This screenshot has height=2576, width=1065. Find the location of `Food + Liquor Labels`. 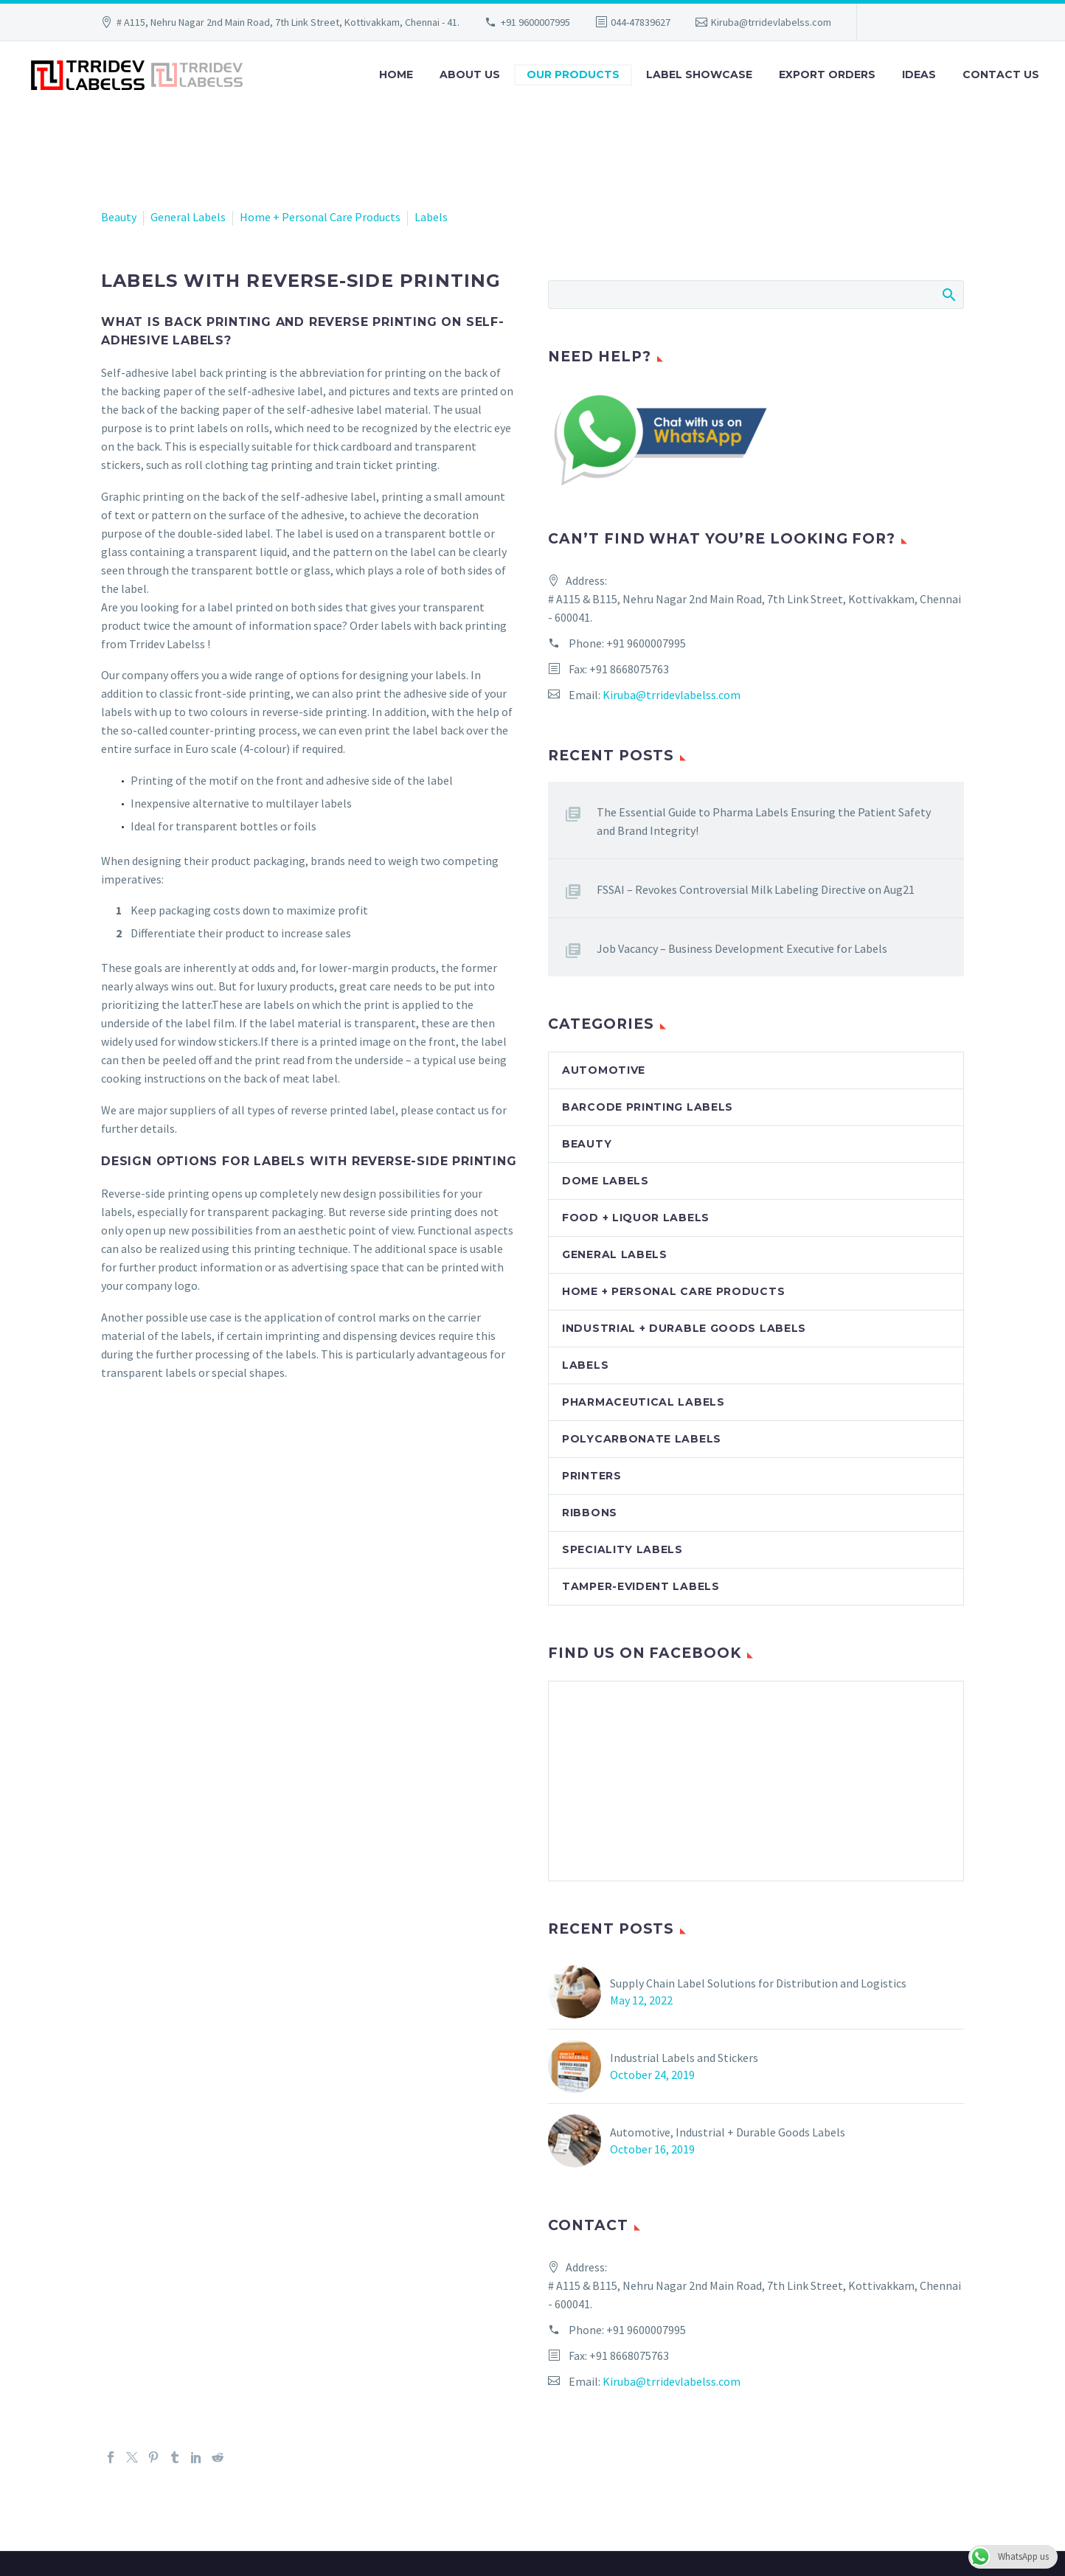

Food + Liquor Labels is located at coordinates (636, 1217).